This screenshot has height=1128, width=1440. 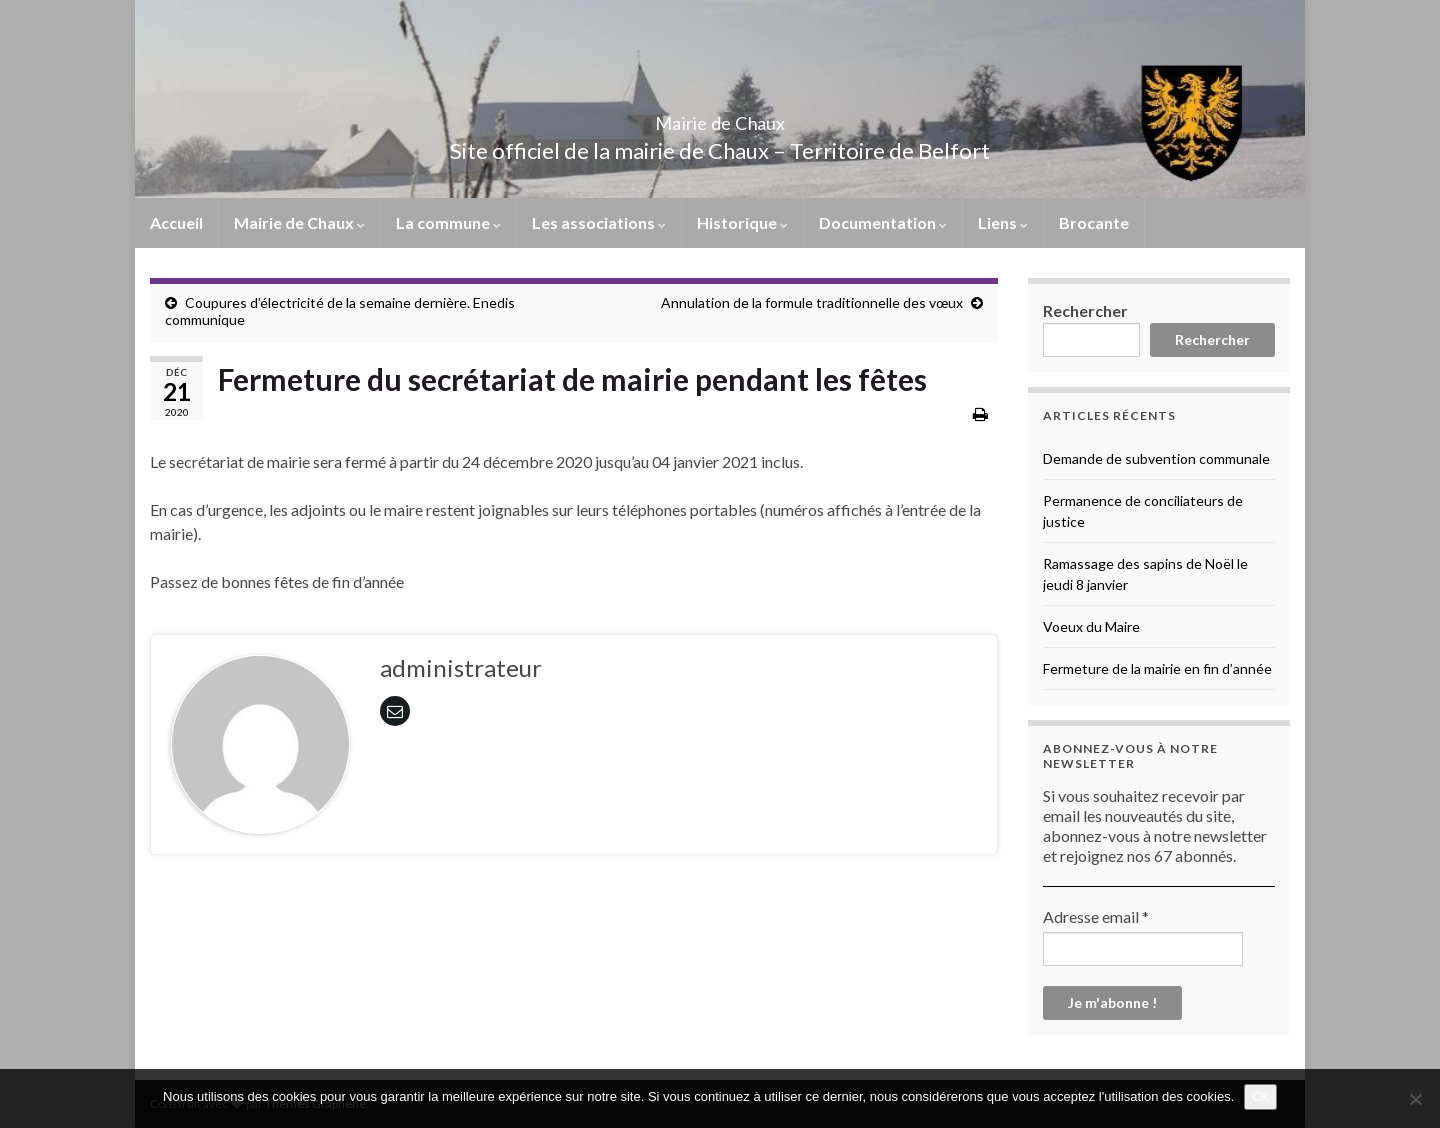 I want to click on Accueil, so click(x=176, y=222).